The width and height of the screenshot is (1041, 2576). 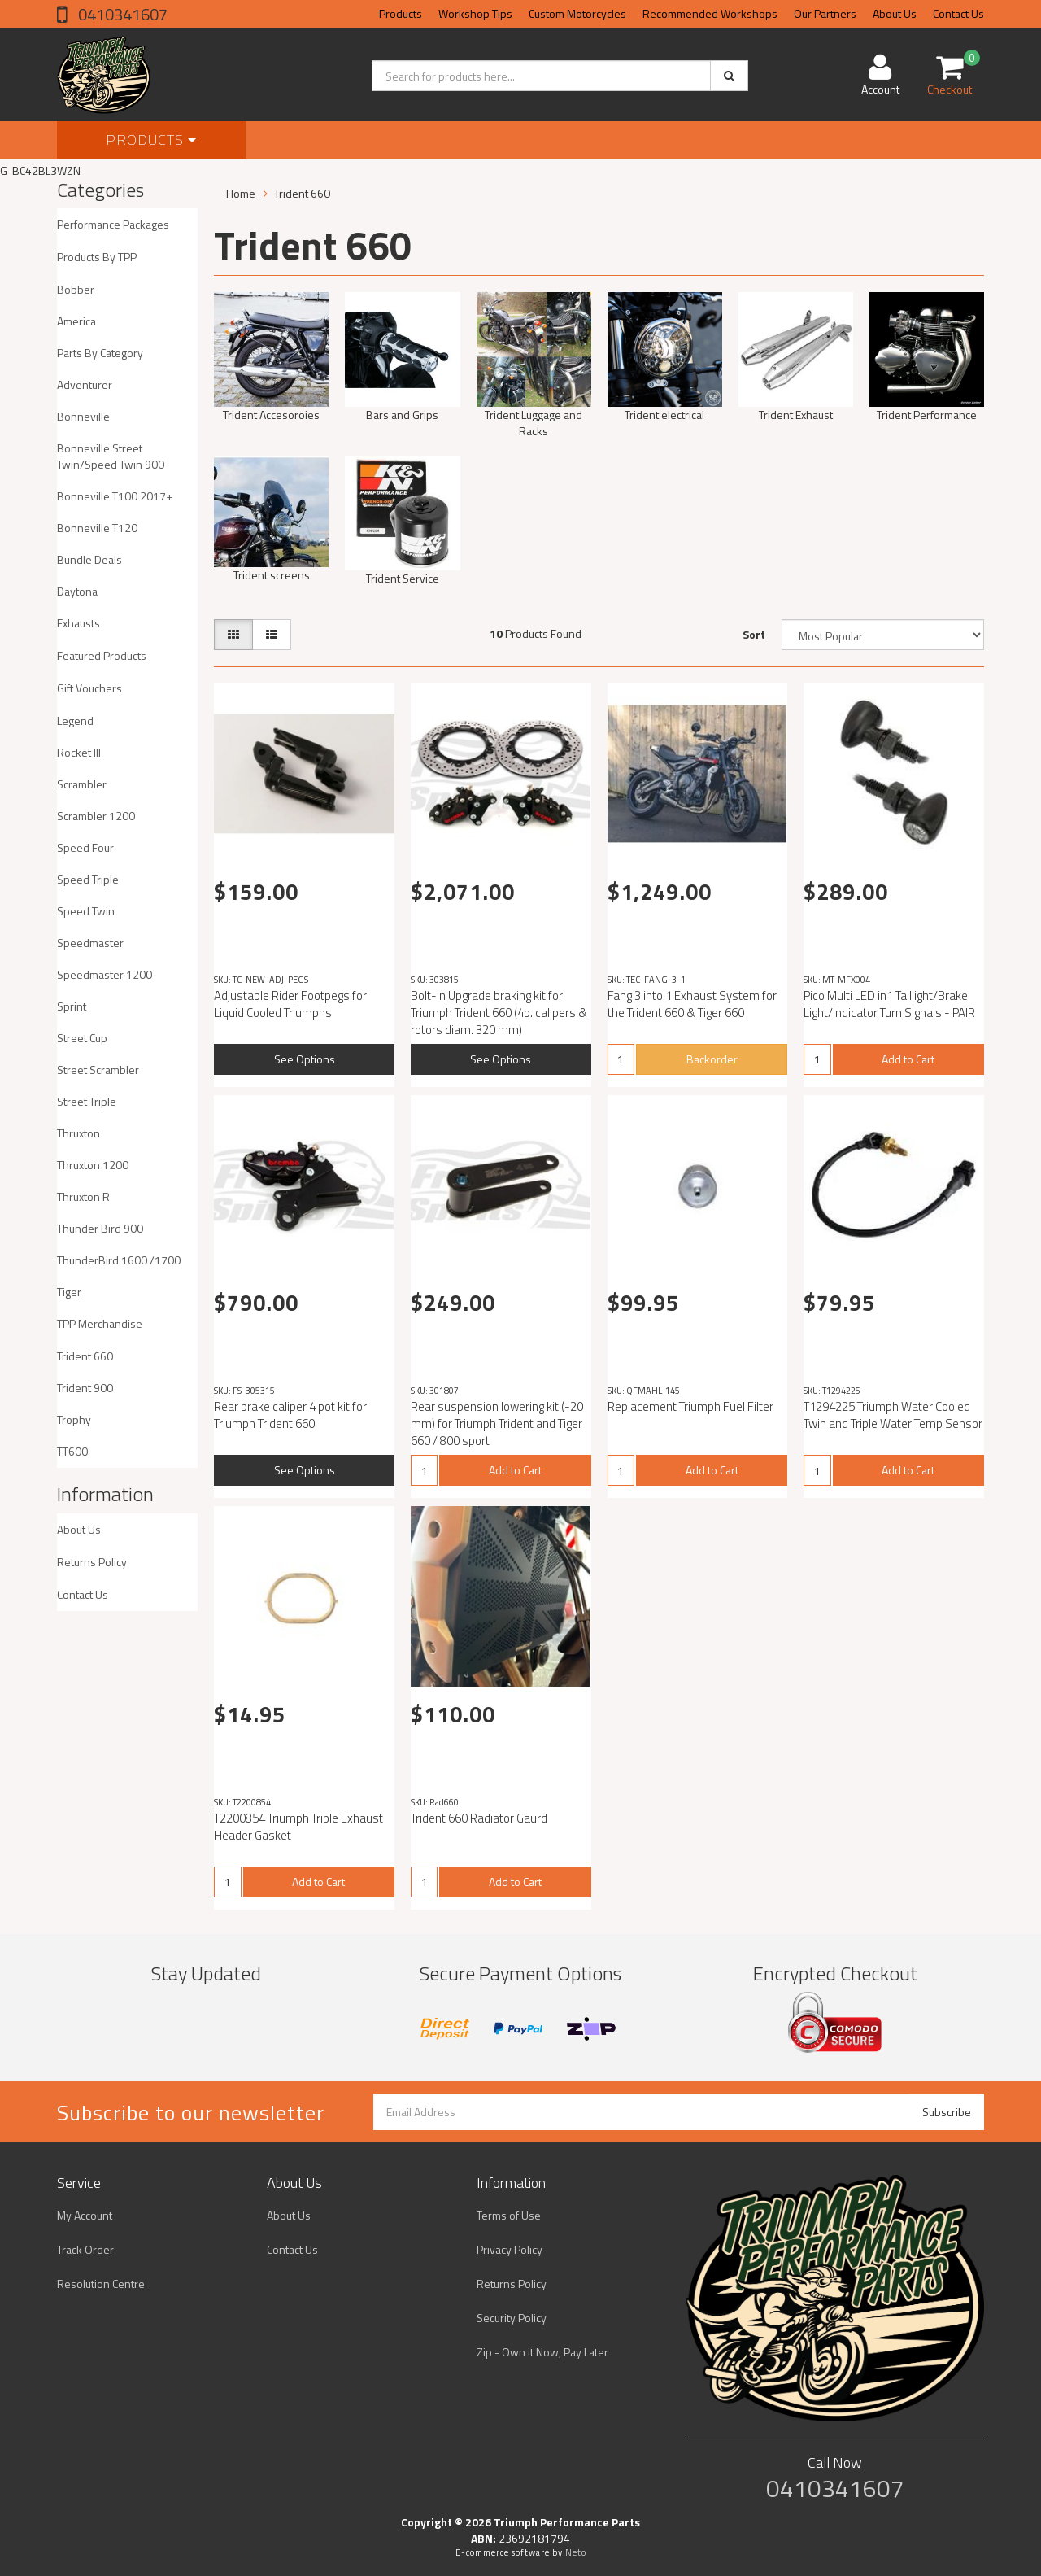 I want to click on Scrambler, so click(x=82, y=783).